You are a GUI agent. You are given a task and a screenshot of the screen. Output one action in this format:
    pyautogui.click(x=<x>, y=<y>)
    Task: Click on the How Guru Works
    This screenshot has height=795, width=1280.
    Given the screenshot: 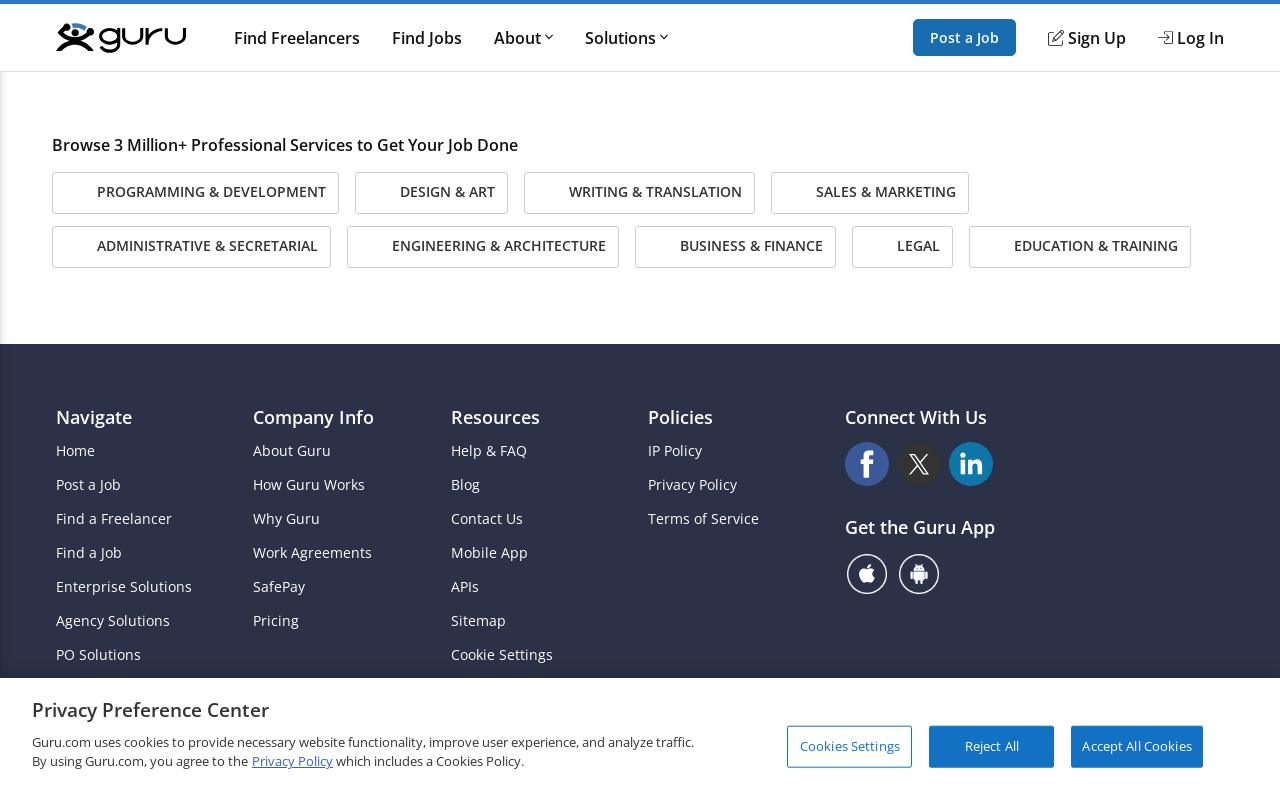 What is the action you would take?
    pyautogui.click(x=309, y=485)
    